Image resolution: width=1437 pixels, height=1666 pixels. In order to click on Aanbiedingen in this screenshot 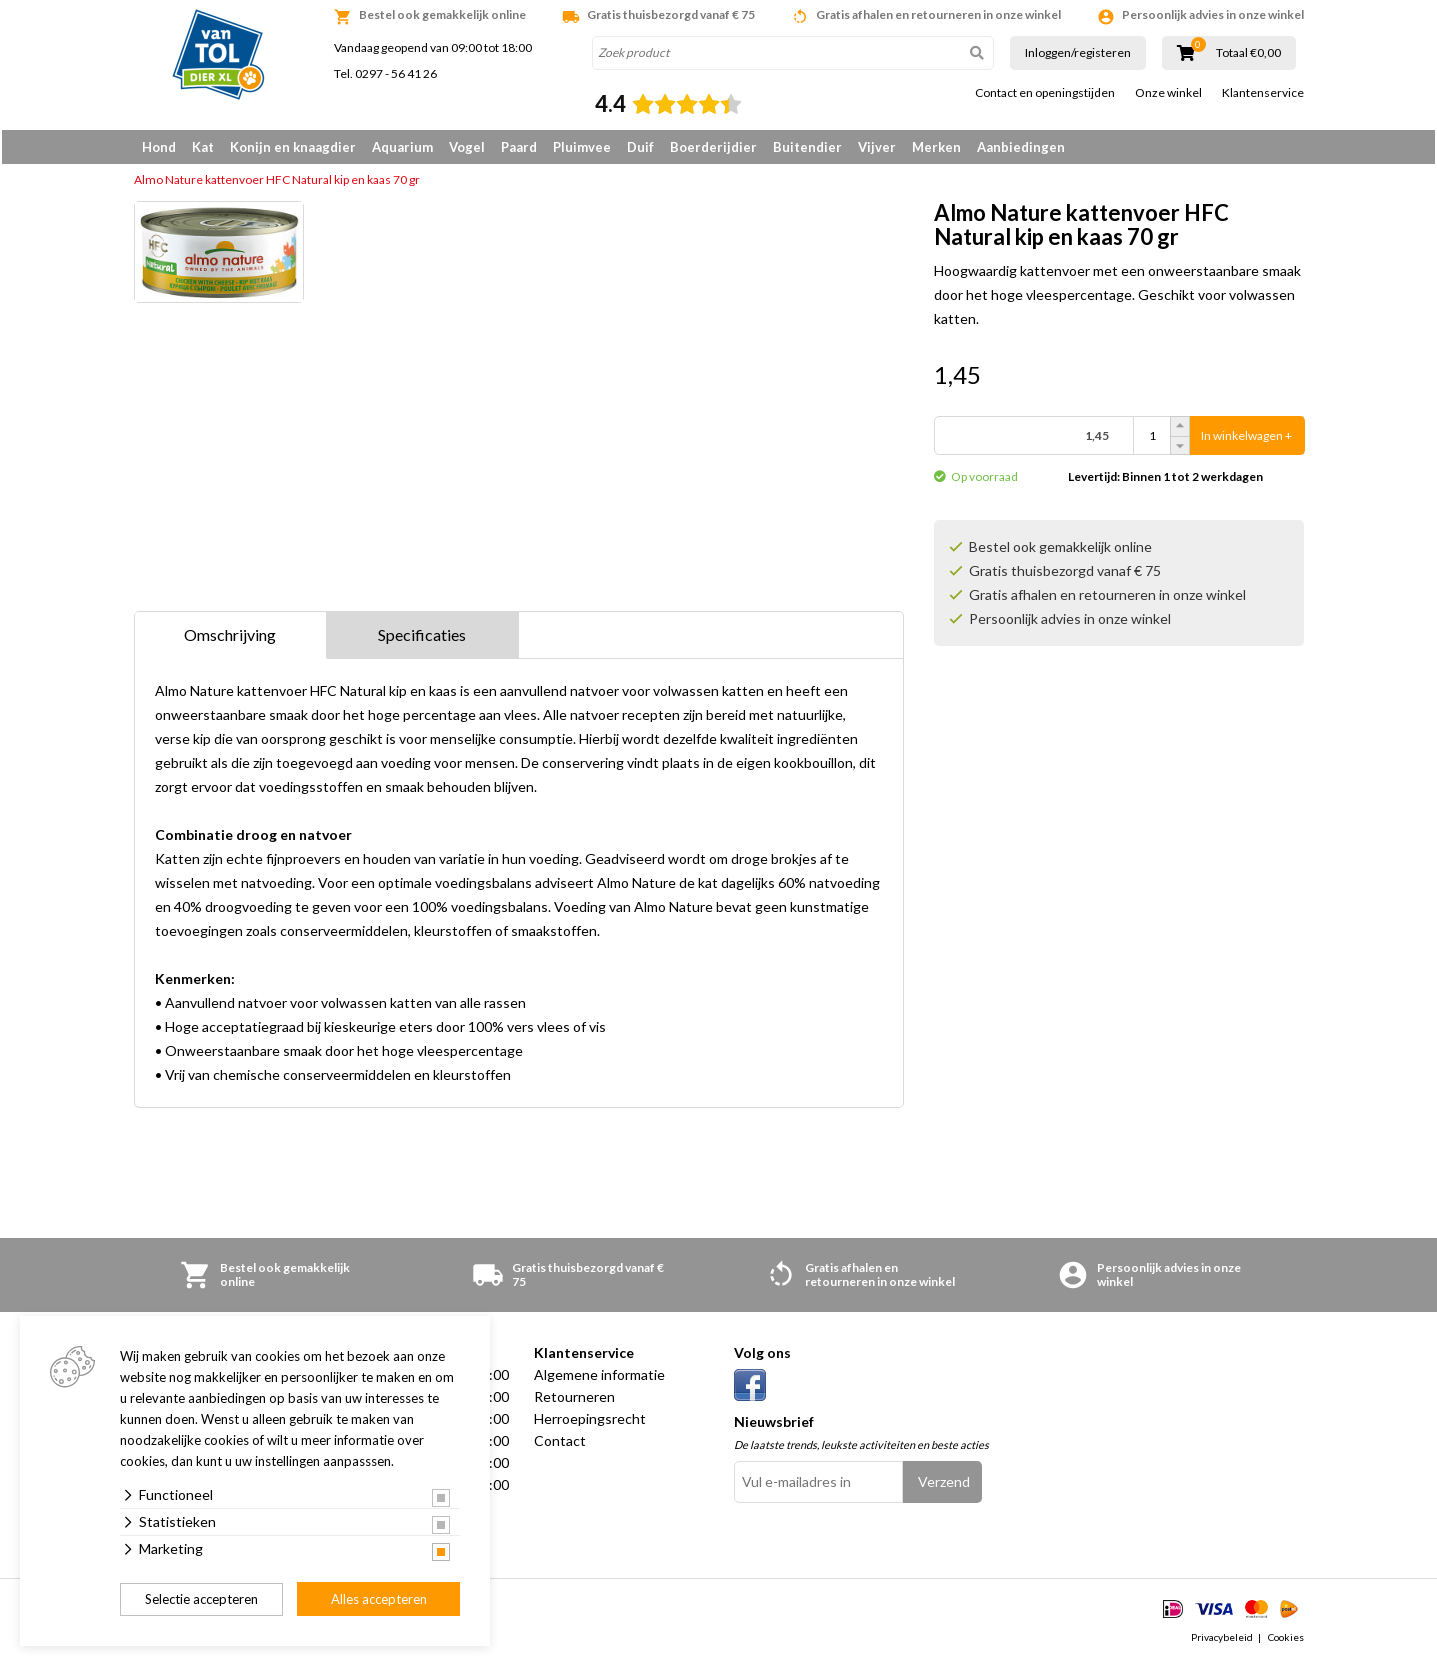, I will do `click(1021, 147)`.